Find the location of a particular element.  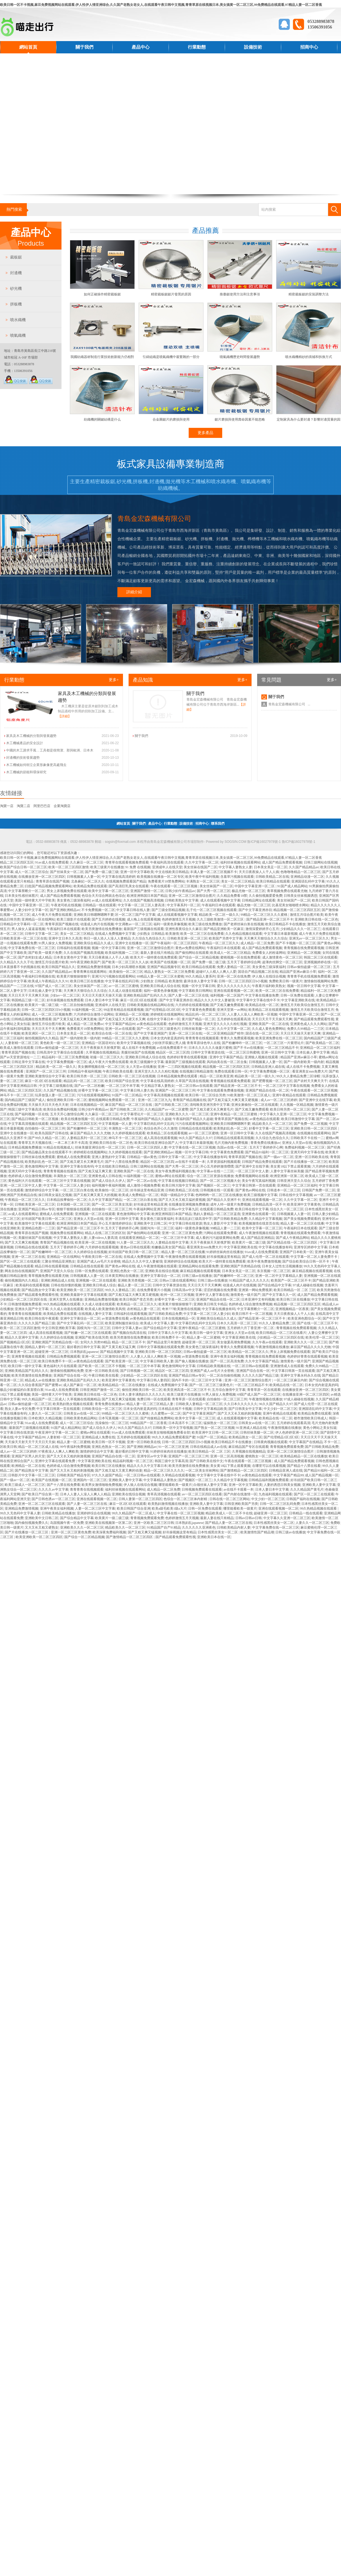

一区二区三区中文字幕在线视频 is located at coordinates (286, 1086).